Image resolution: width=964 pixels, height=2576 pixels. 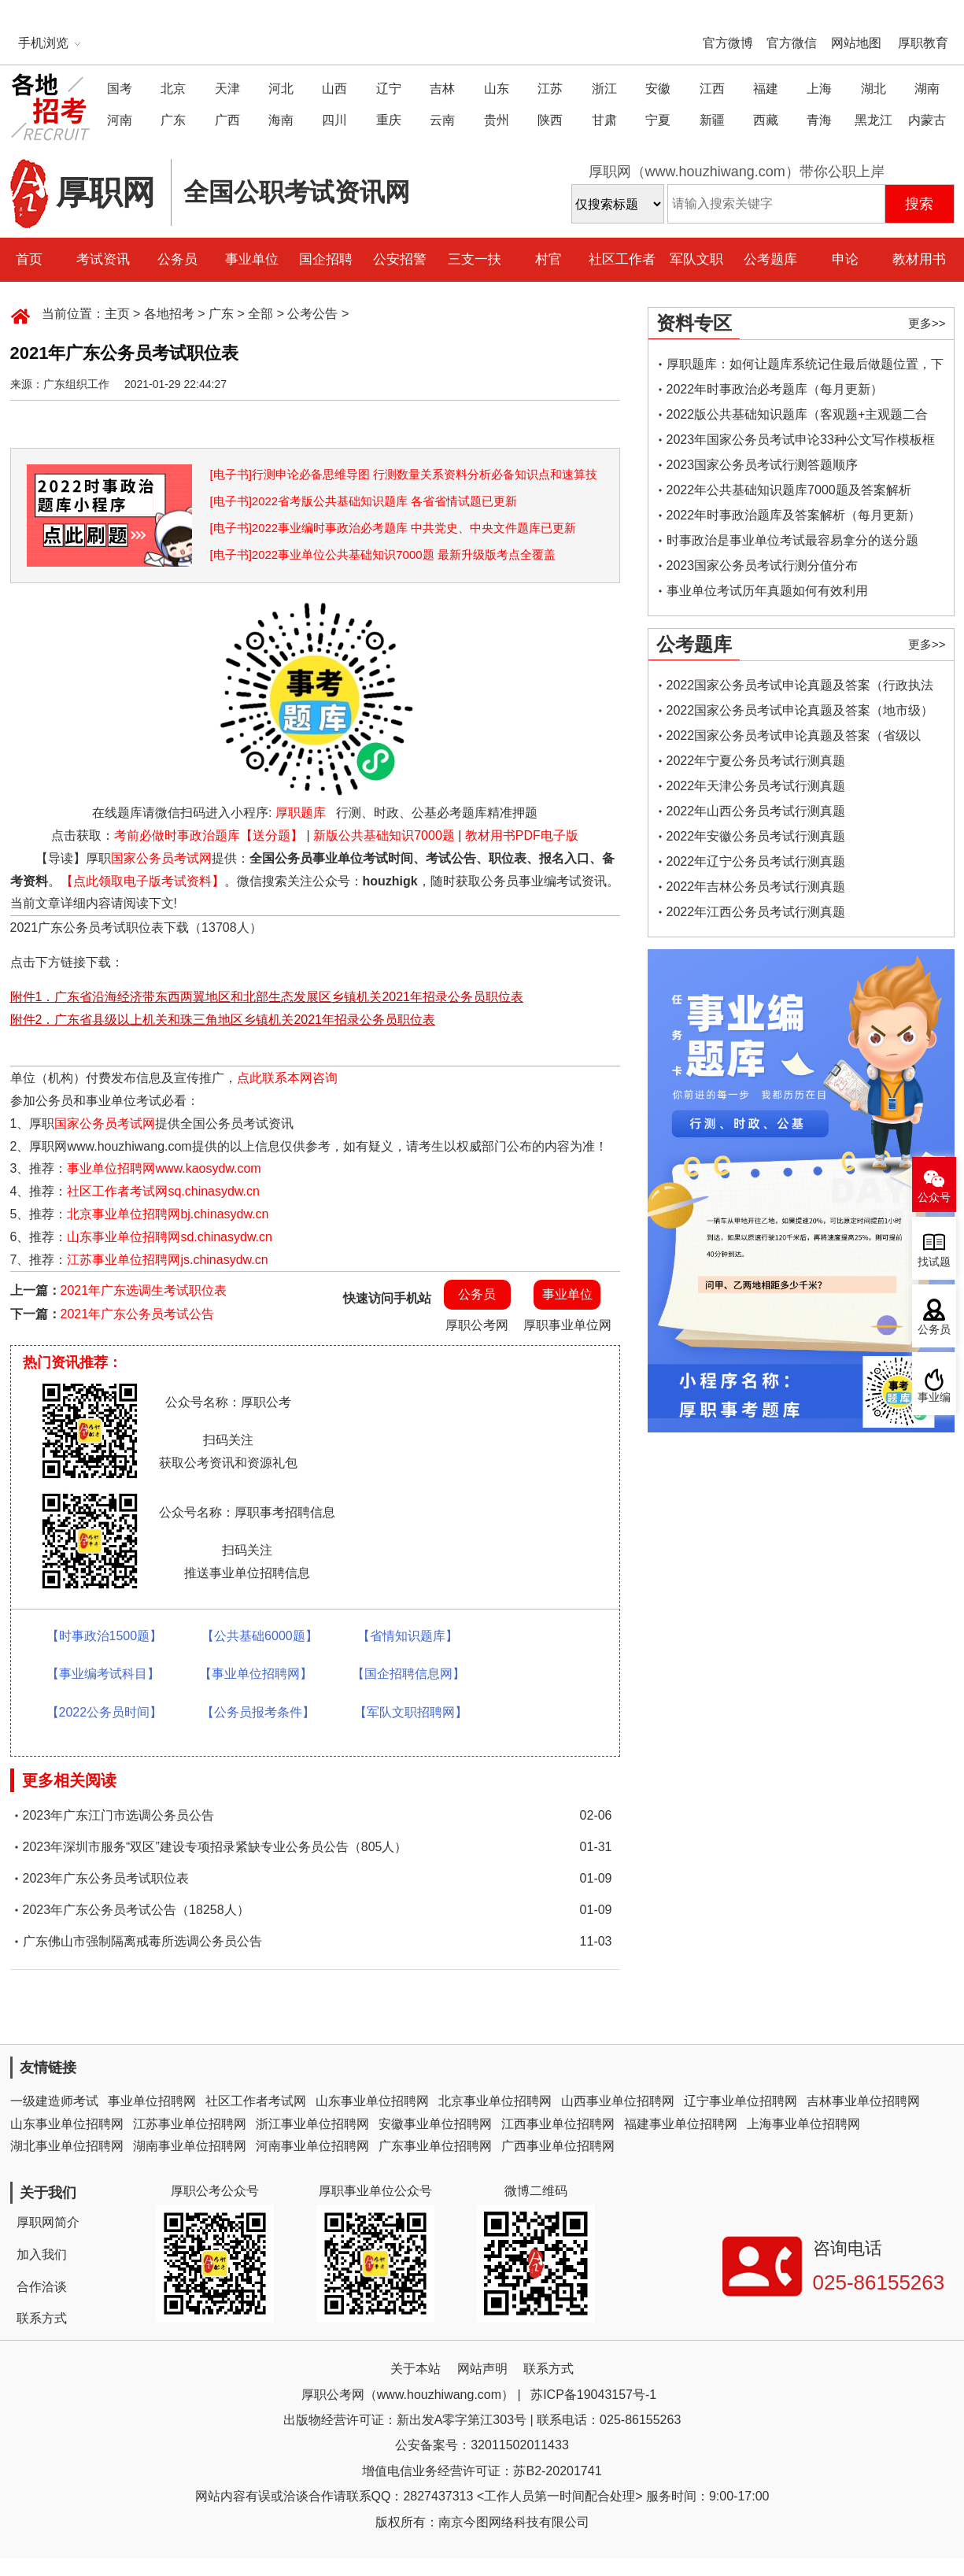 What do you see at coordinates (800, 710) in the screenshot?
I see `2022国家公务员考试申论真题及答案（地市级）` at bounding box center [800, 710].